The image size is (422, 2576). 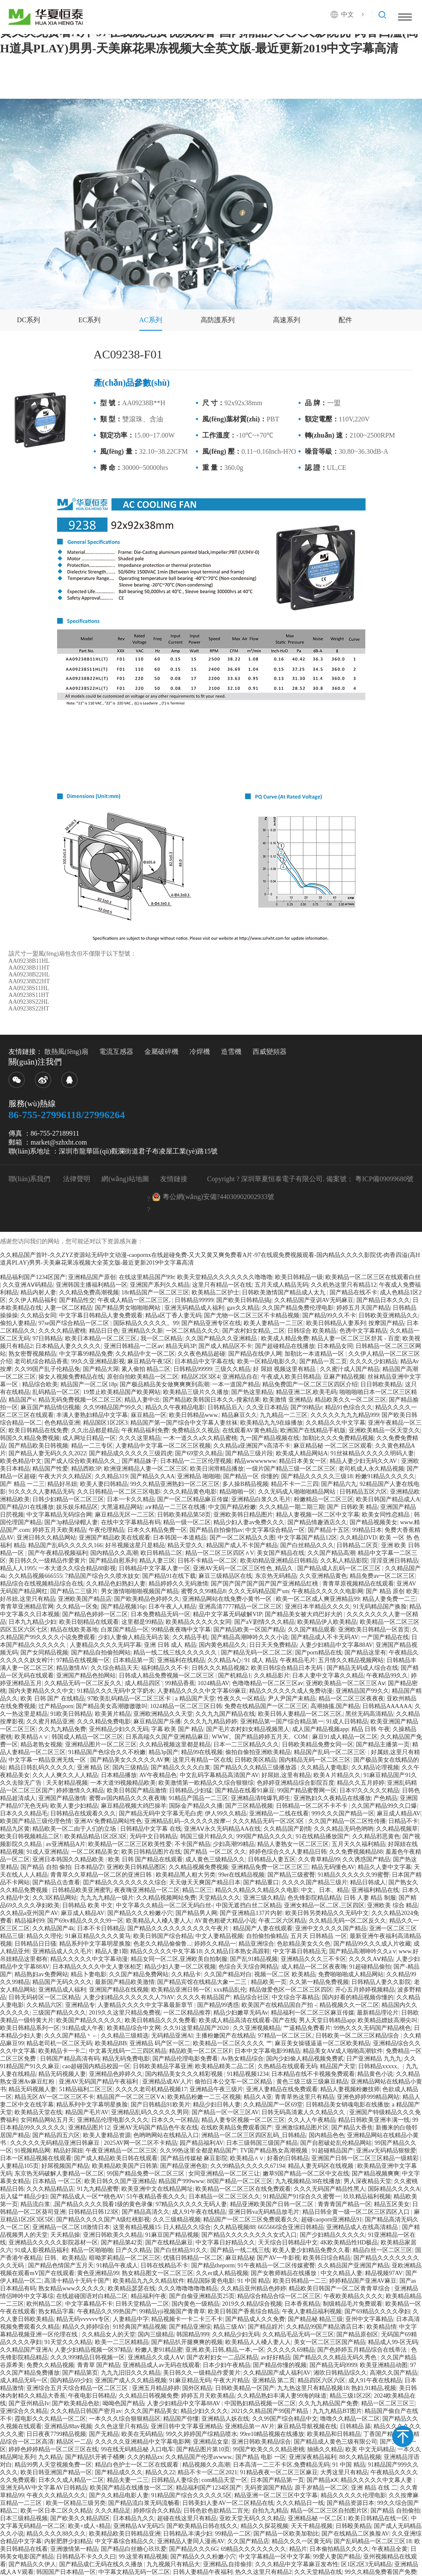 What do you see at coordinates (62, 1989) in the screenshot?
I see `亚洲精品成人福利` at bounding box center [62, 1989].